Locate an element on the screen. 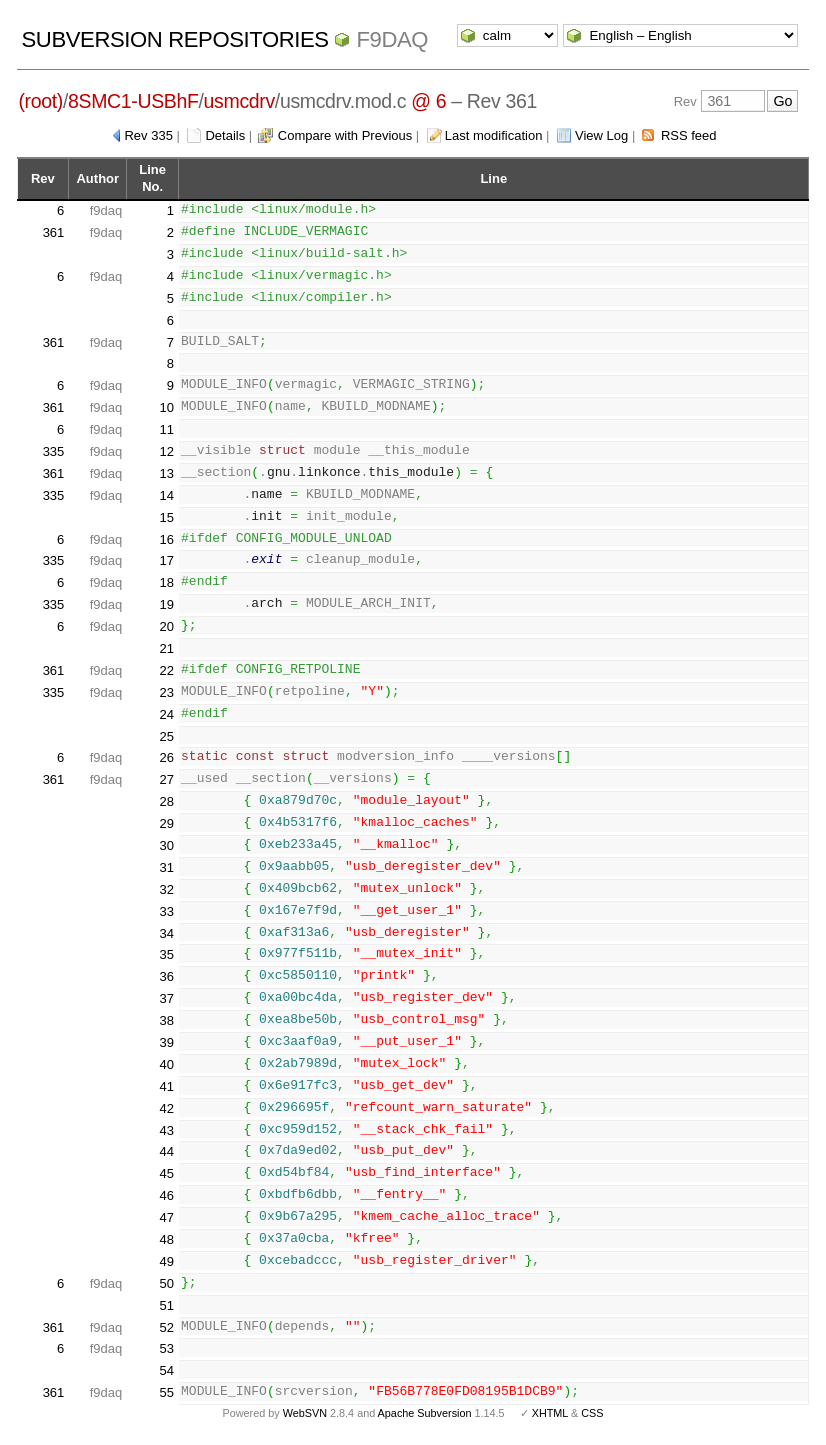  28 is located at coordinates (167, 801).